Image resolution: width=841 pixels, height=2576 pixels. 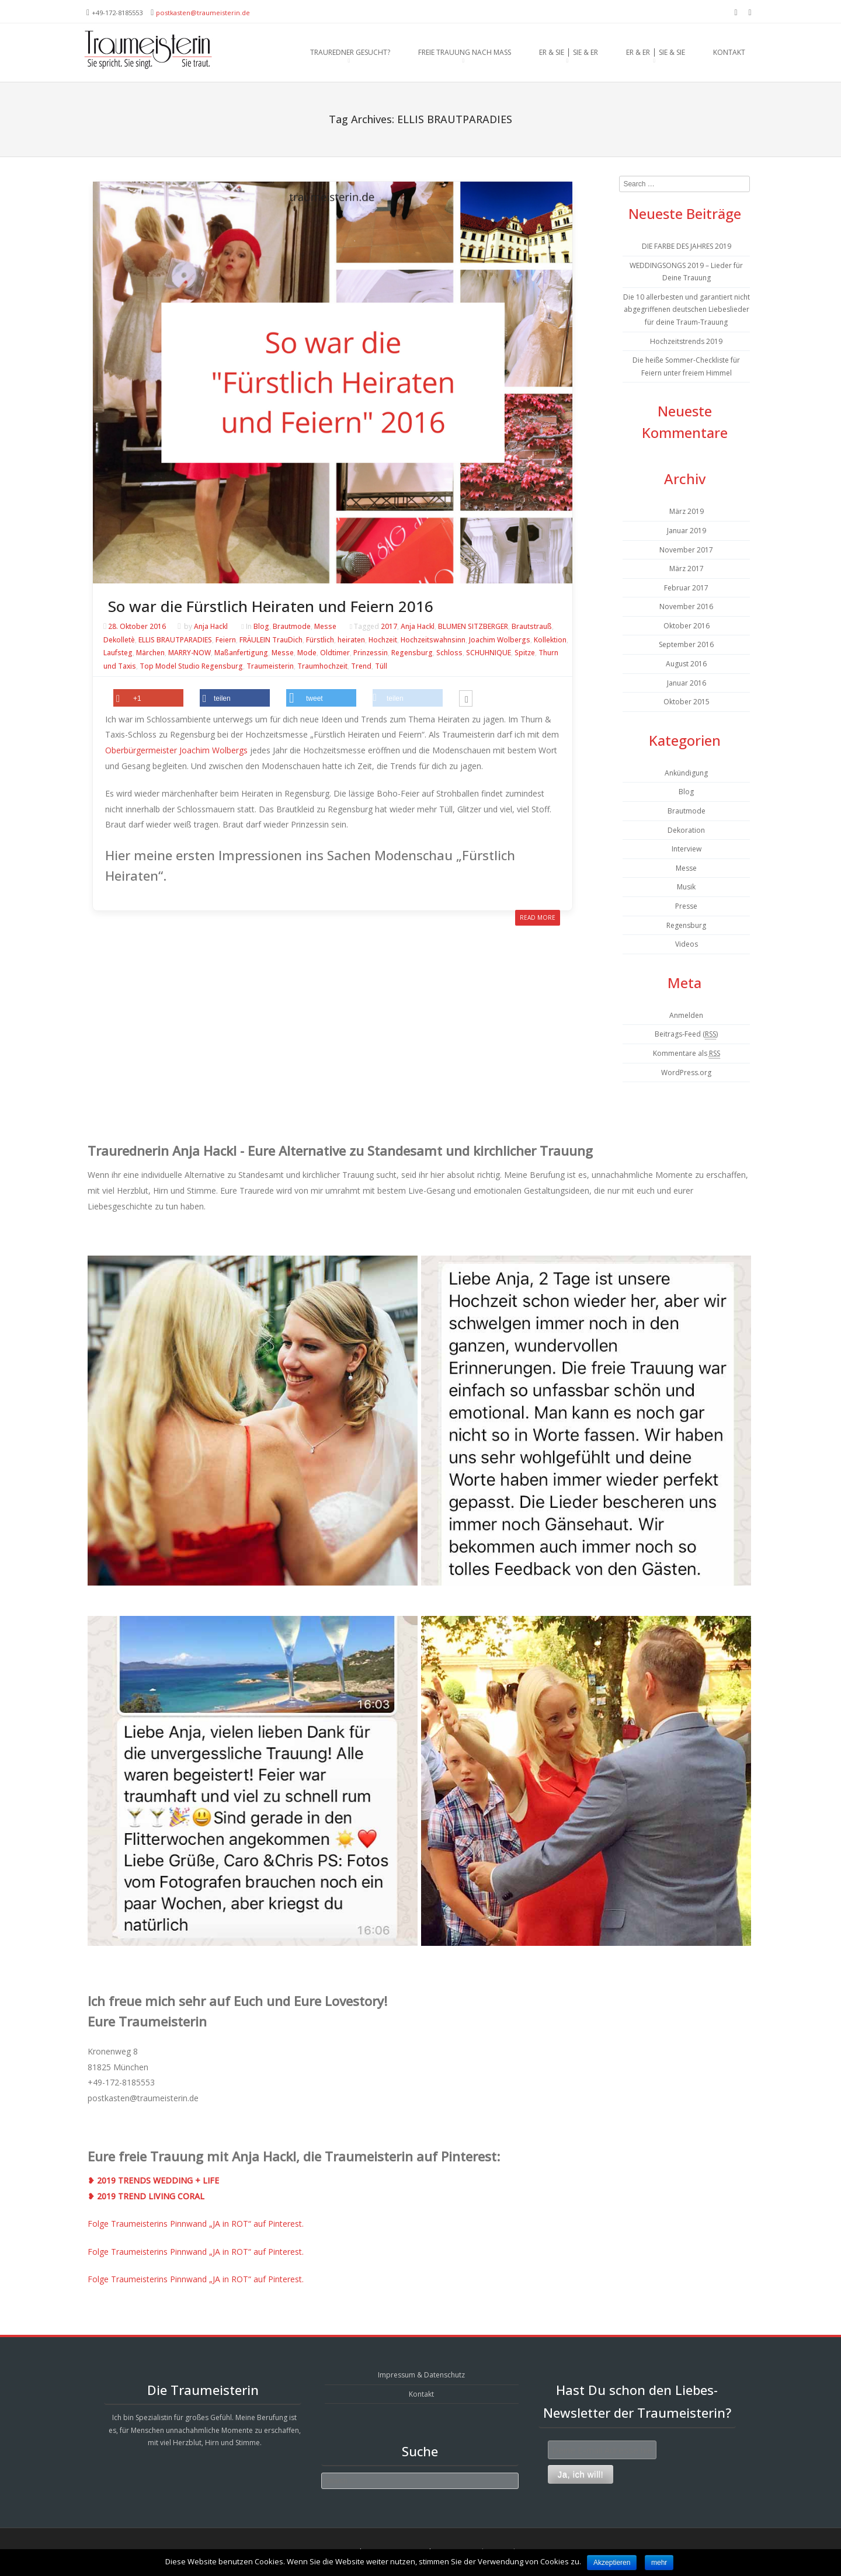 What do you see at coordinates (292, 626) in the screenshot?
I see `Brautmode` at bounding box center [292, 626].